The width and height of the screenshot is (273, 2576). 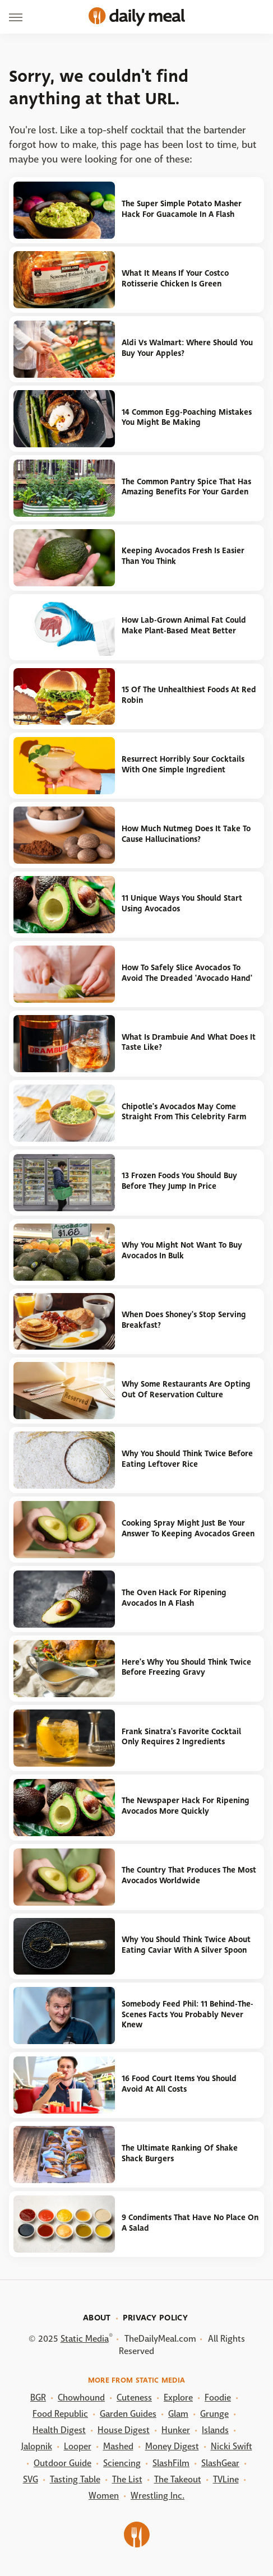 What do you see at coordinates (187, 2014) in the screenshot?
I see `Somebody Feed Phil: 11 Behind-The-Scenes Facts You Probably Never Knew` at bounding box center [187, 2014].